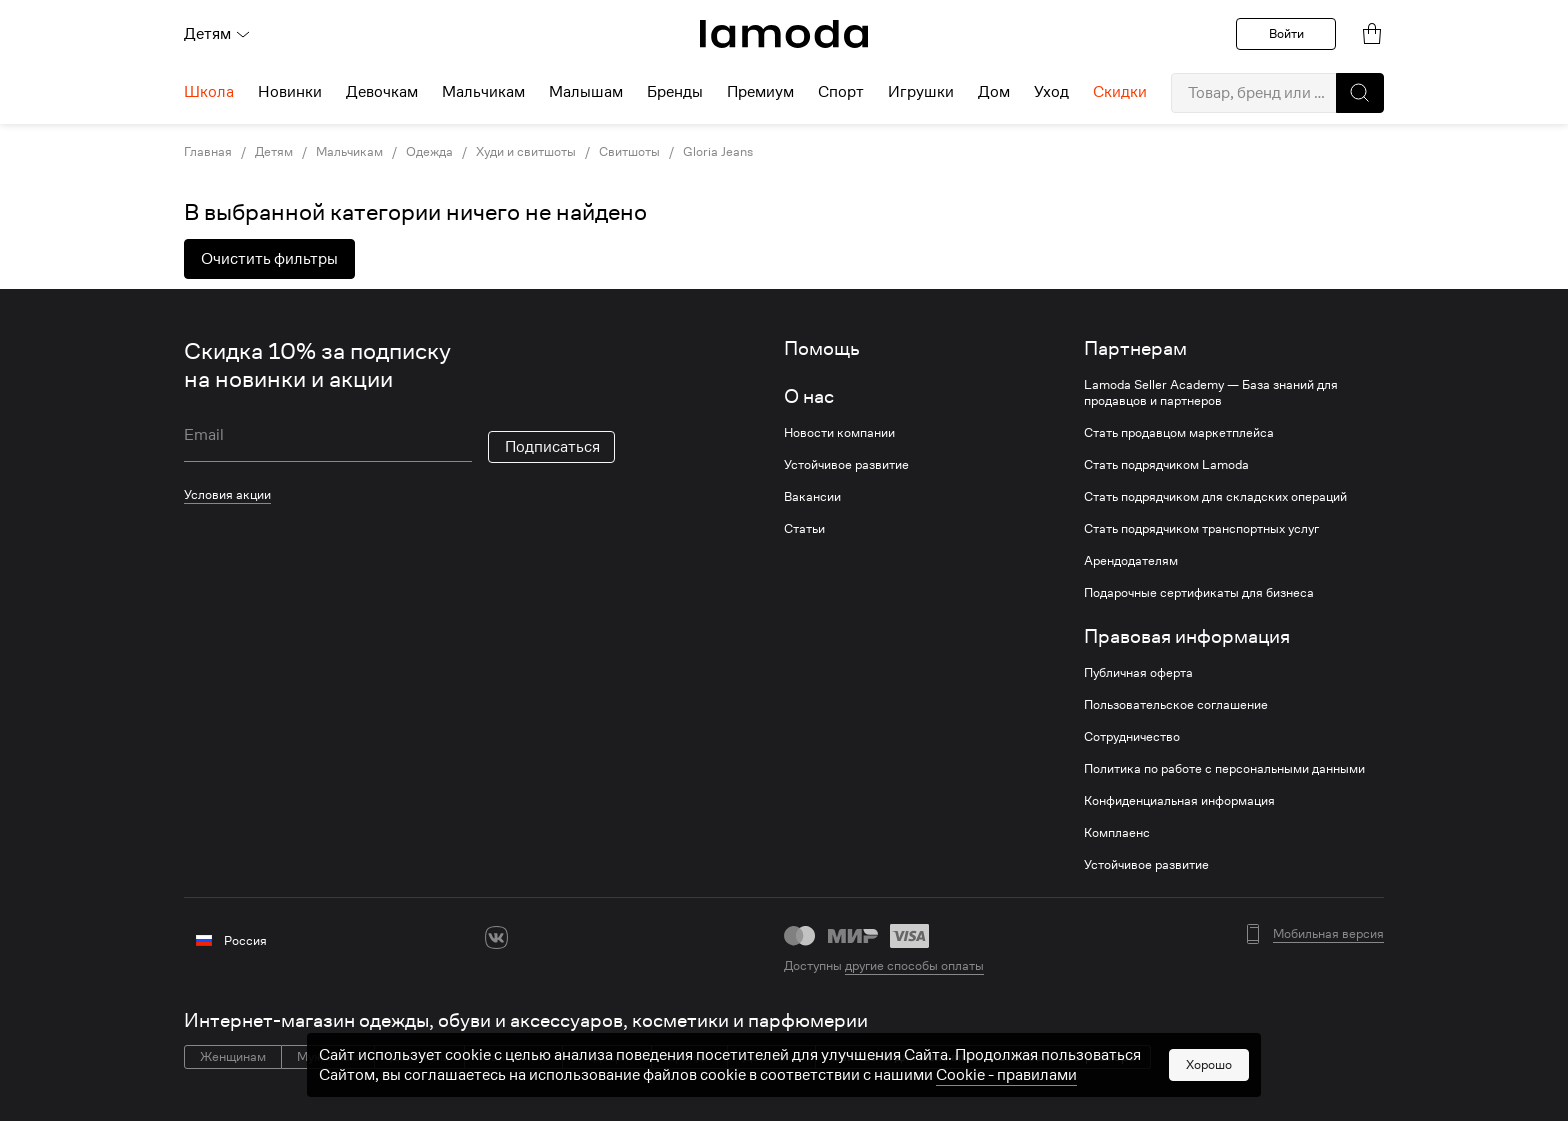 The height and width of the screenshot is (1121, 1568). I want to click on Премиум [menuitem], so click(760, 92).